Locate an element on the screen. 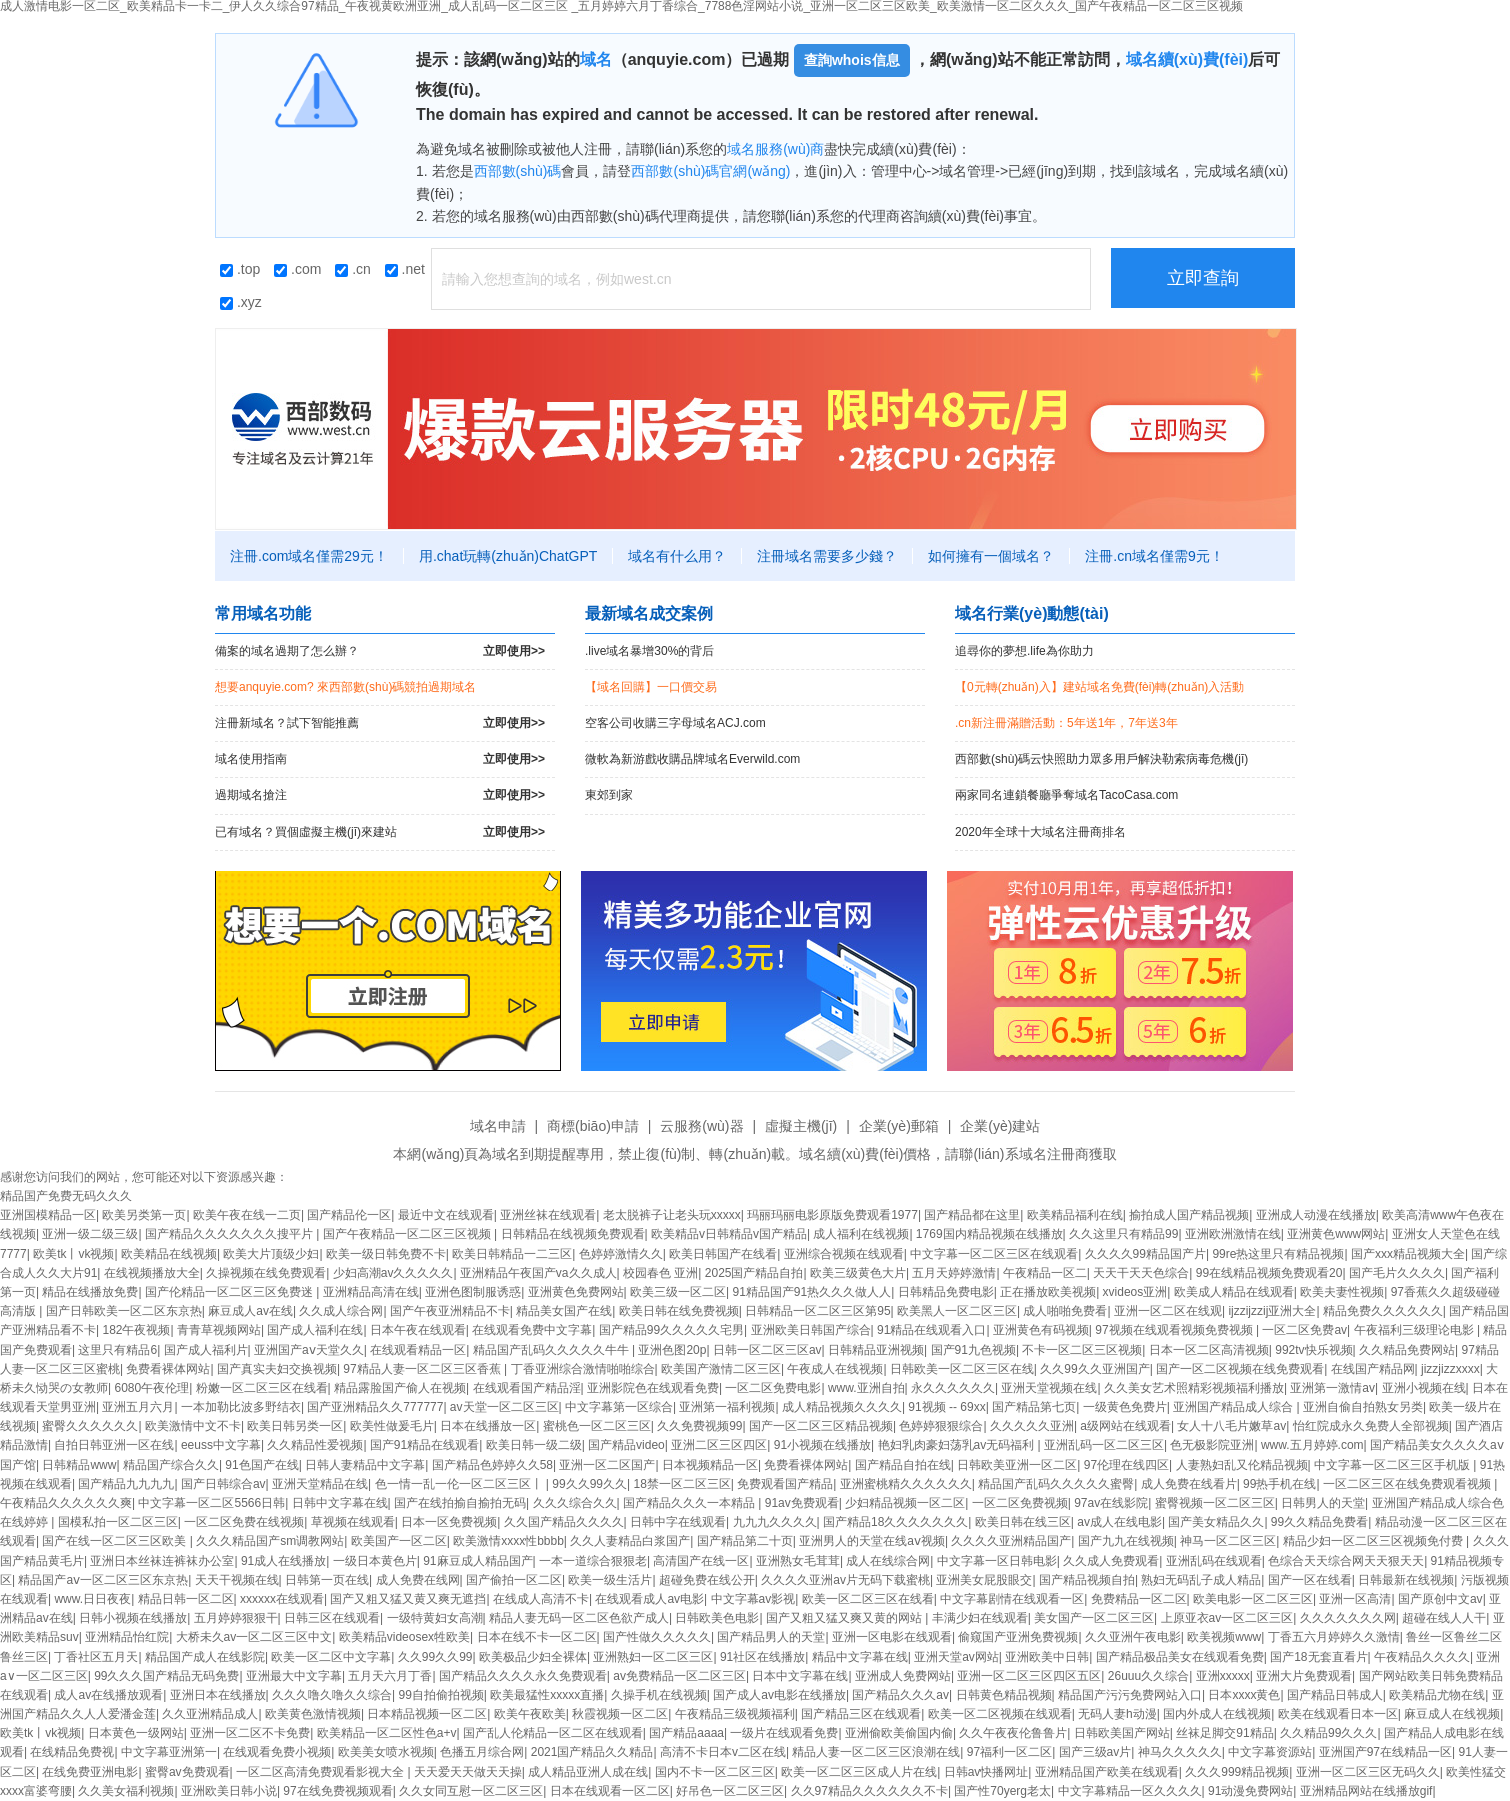 This screenshot has width=1510, height=1801. 日本在线播放一区 is located at coordinates (488, 1426).